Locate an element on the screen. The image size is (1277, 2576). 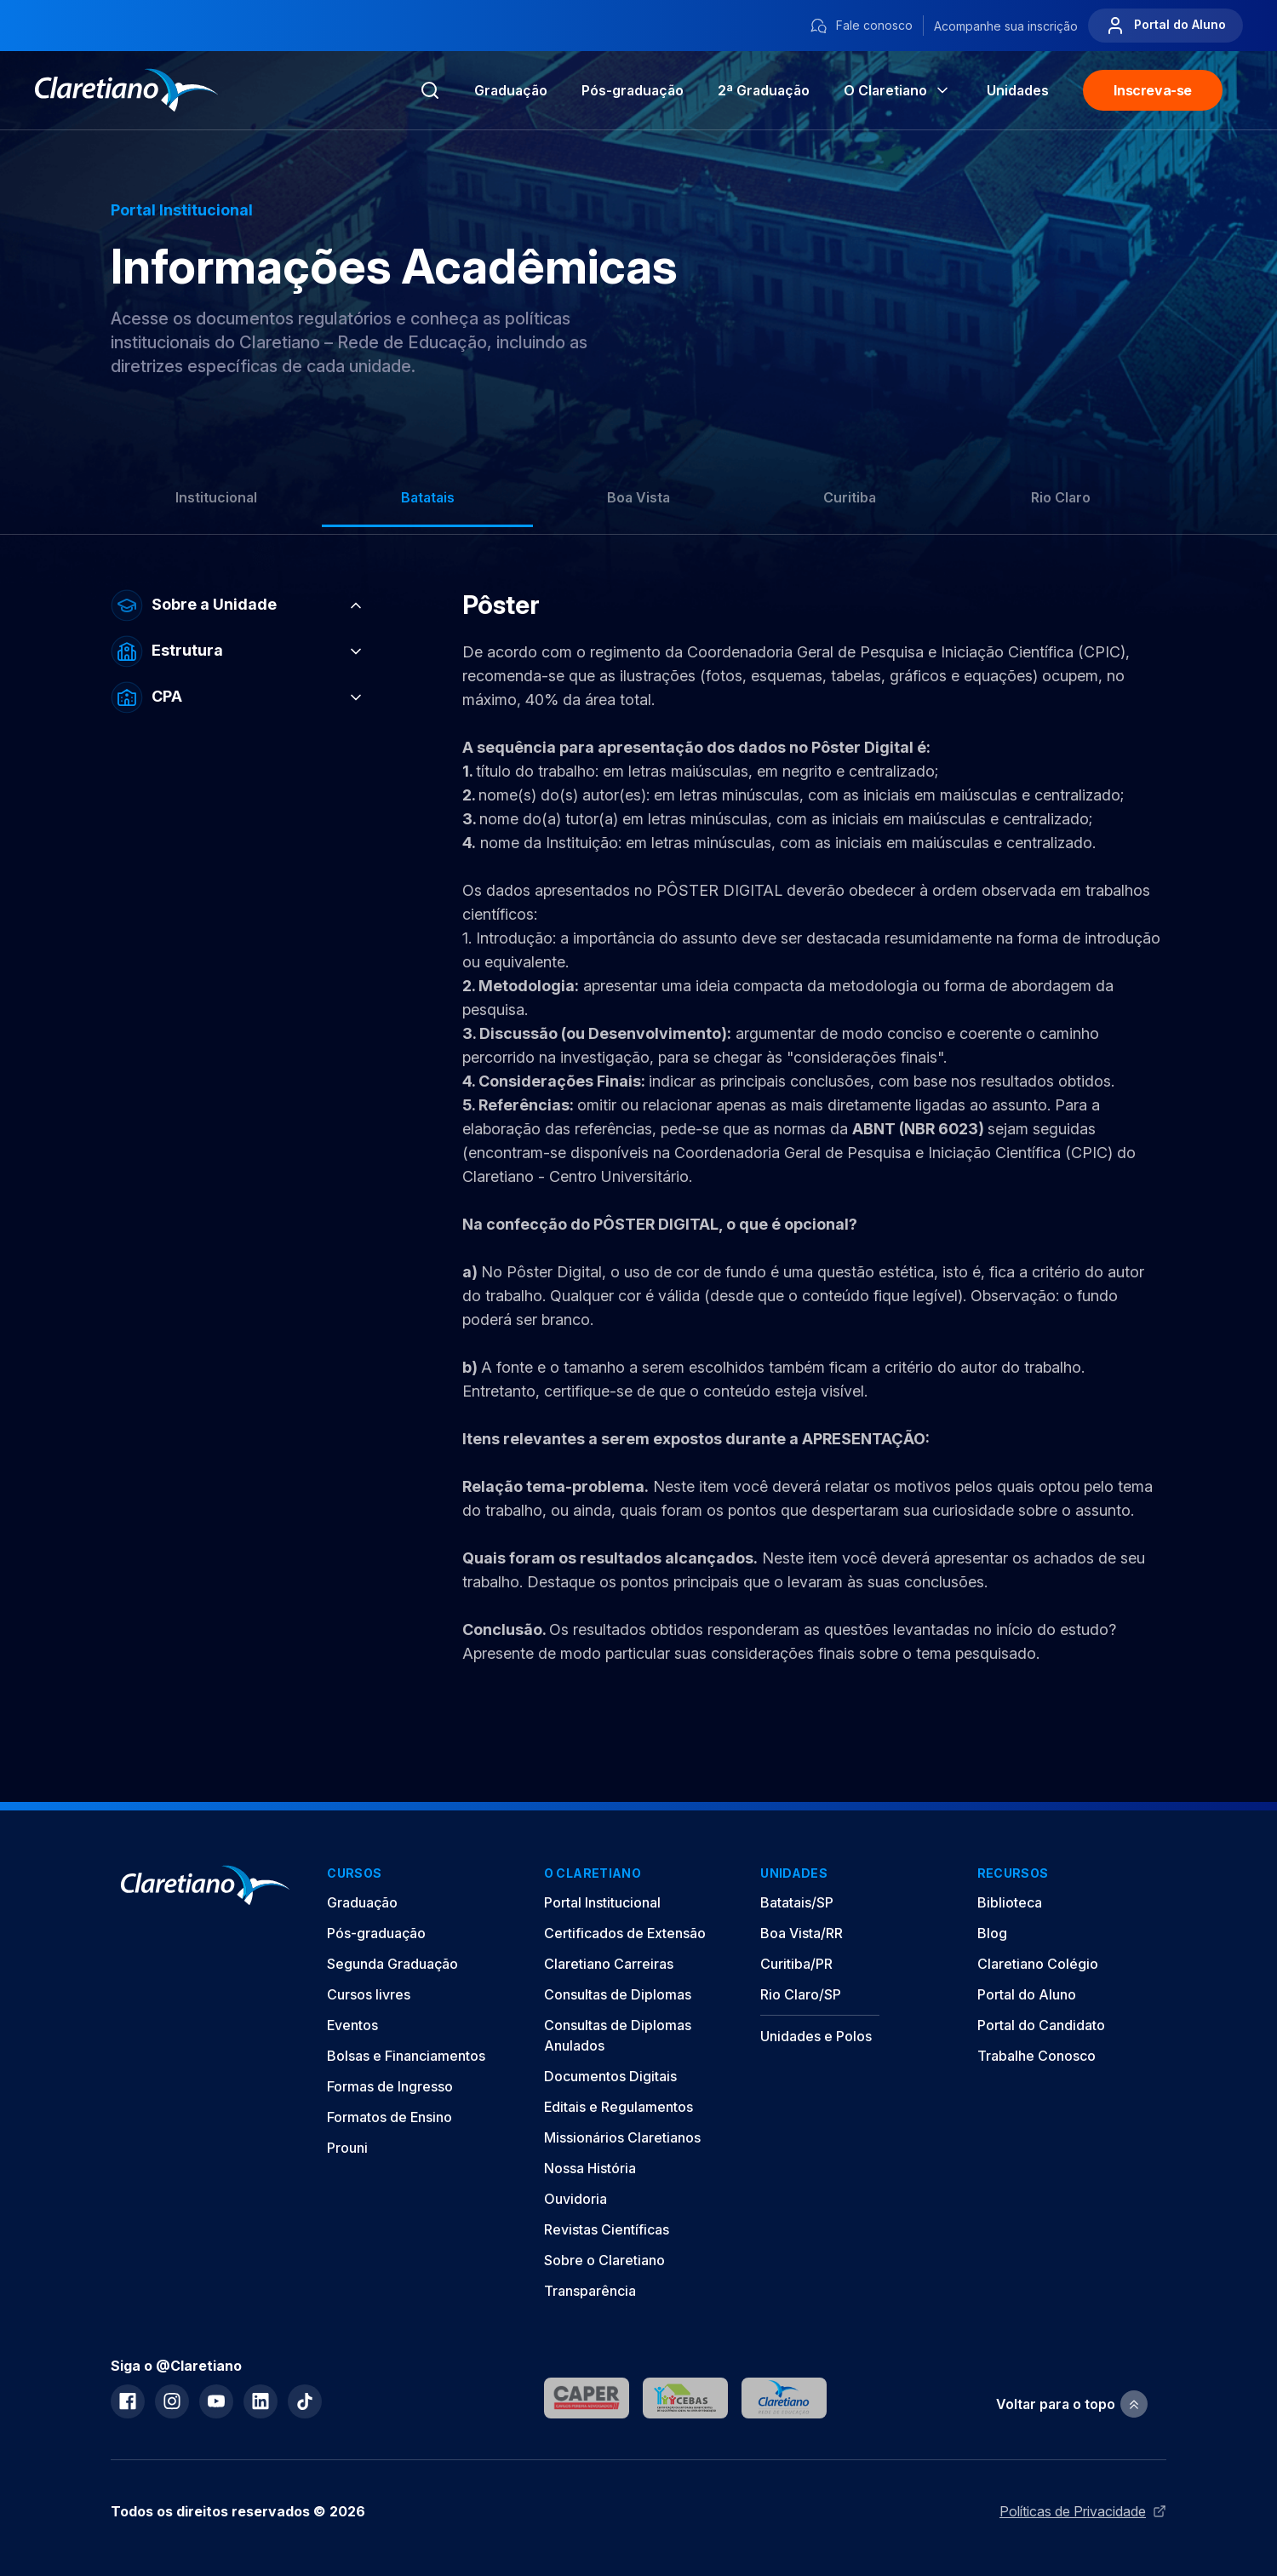
Rio Claro is located at coordinates (1061, 497).